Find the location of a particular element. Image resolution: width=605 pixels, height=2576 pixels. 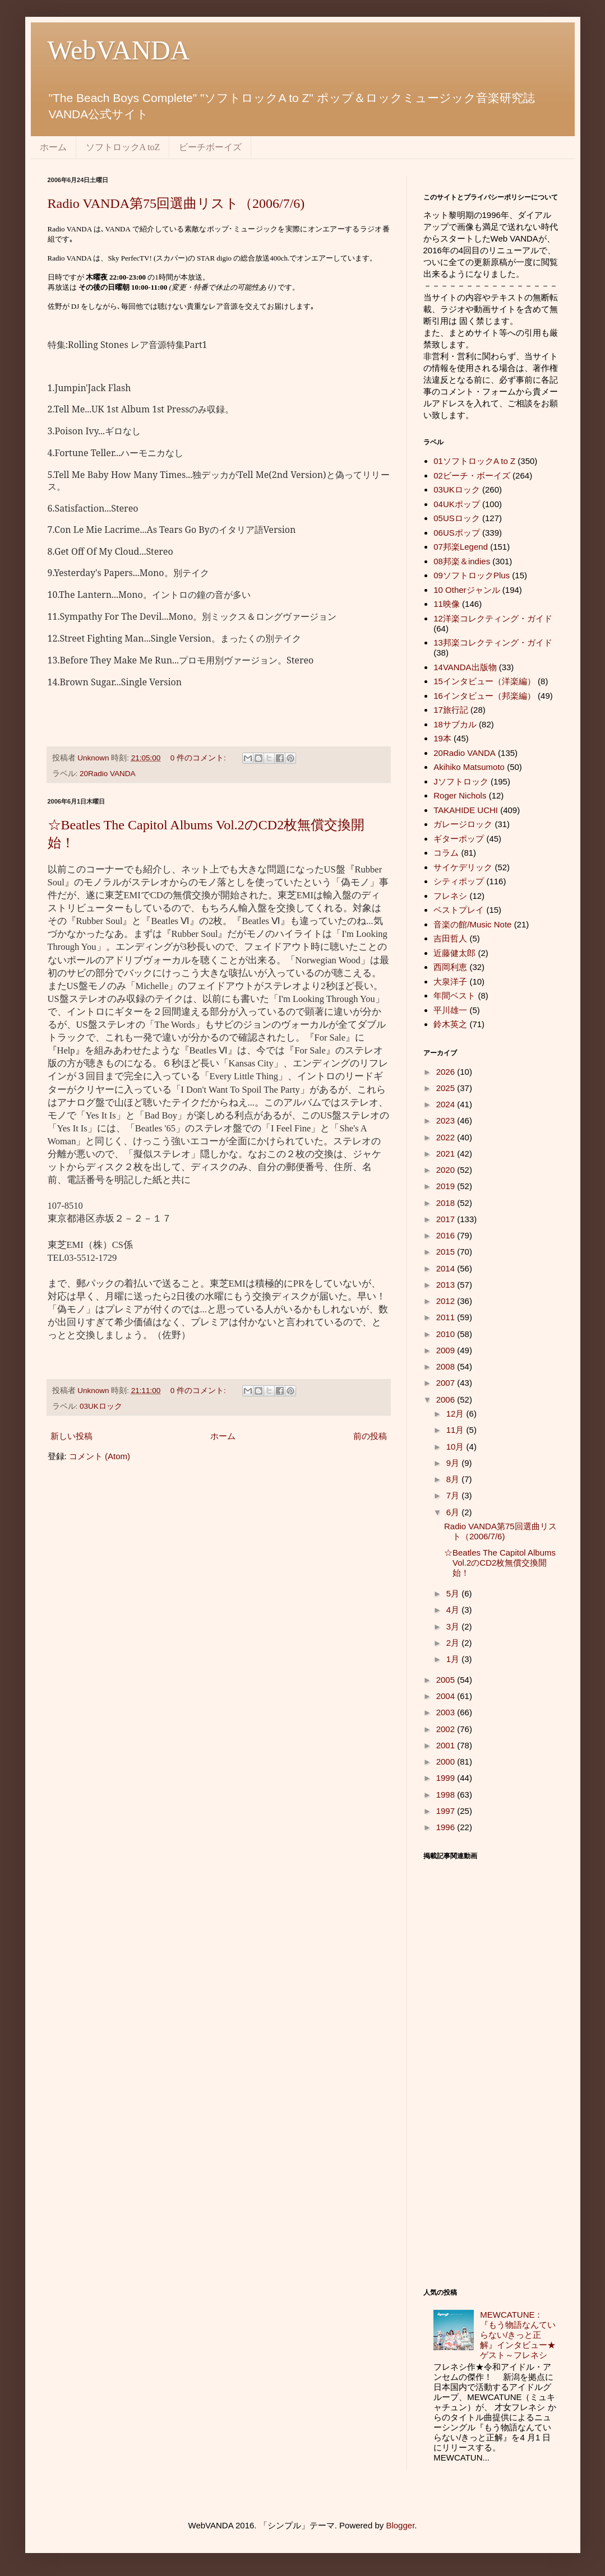

2002 is located at coordinates (447, 1729).